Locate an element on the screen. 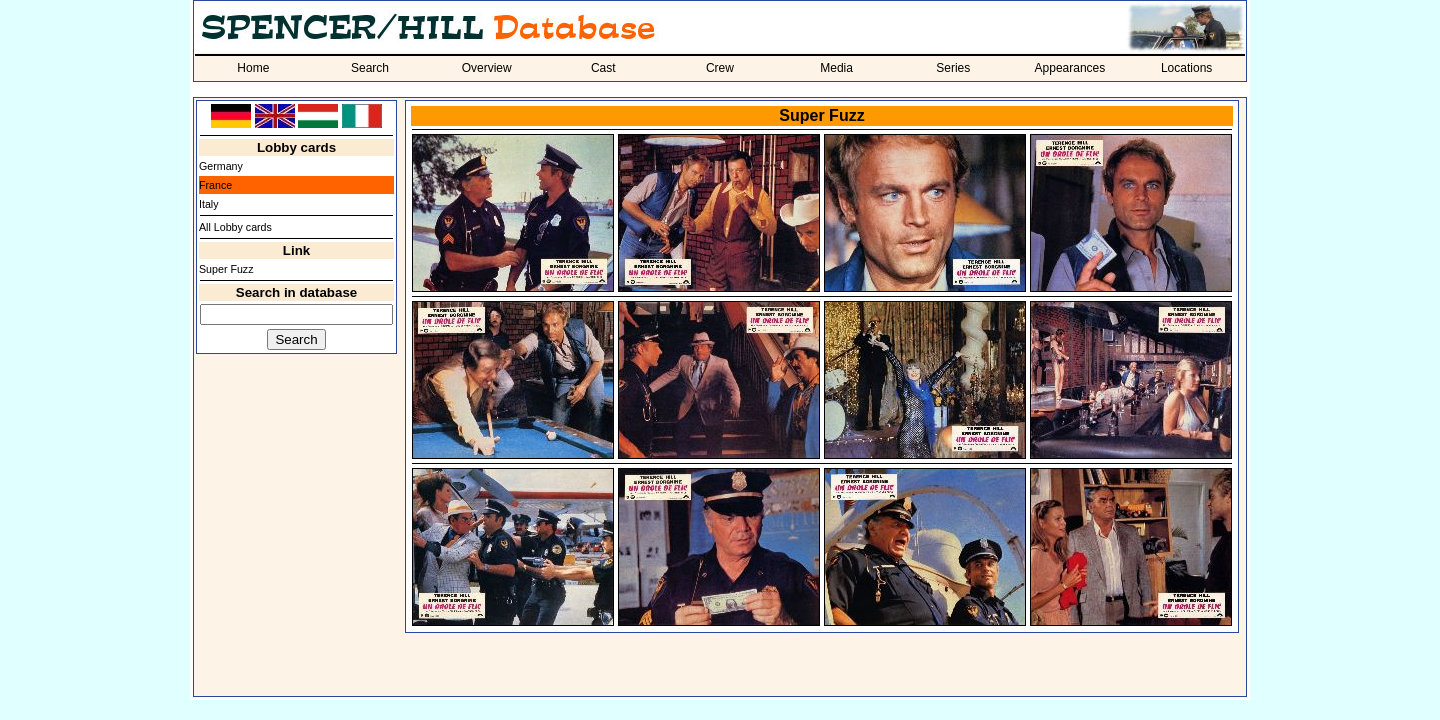 This screenshot has height=720, width=1440. Crew is located at coordinates (720, 68).